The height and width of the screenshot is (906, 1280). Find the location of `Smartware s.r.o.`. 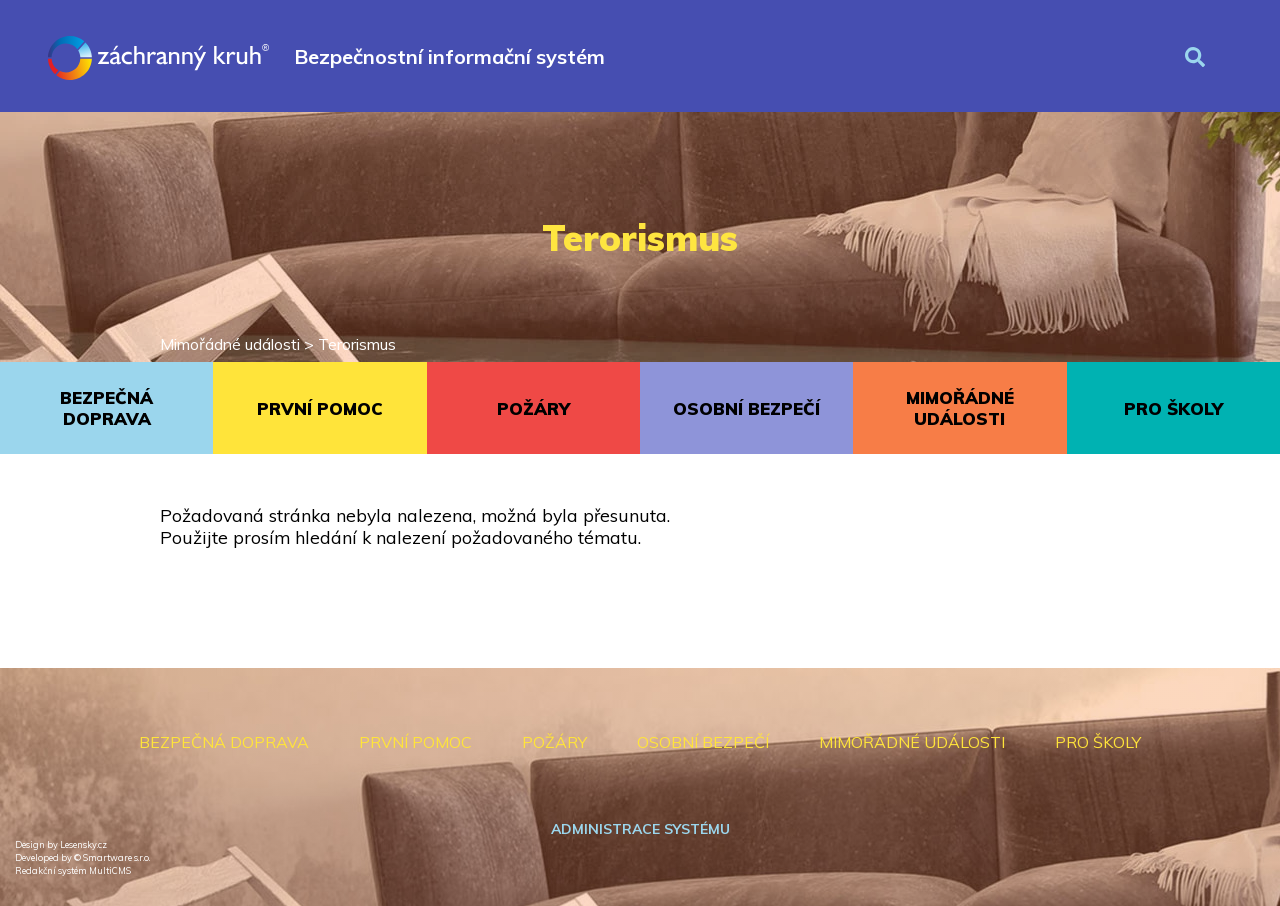

Smartware s.r.o. is located at coordinates (116, 857).